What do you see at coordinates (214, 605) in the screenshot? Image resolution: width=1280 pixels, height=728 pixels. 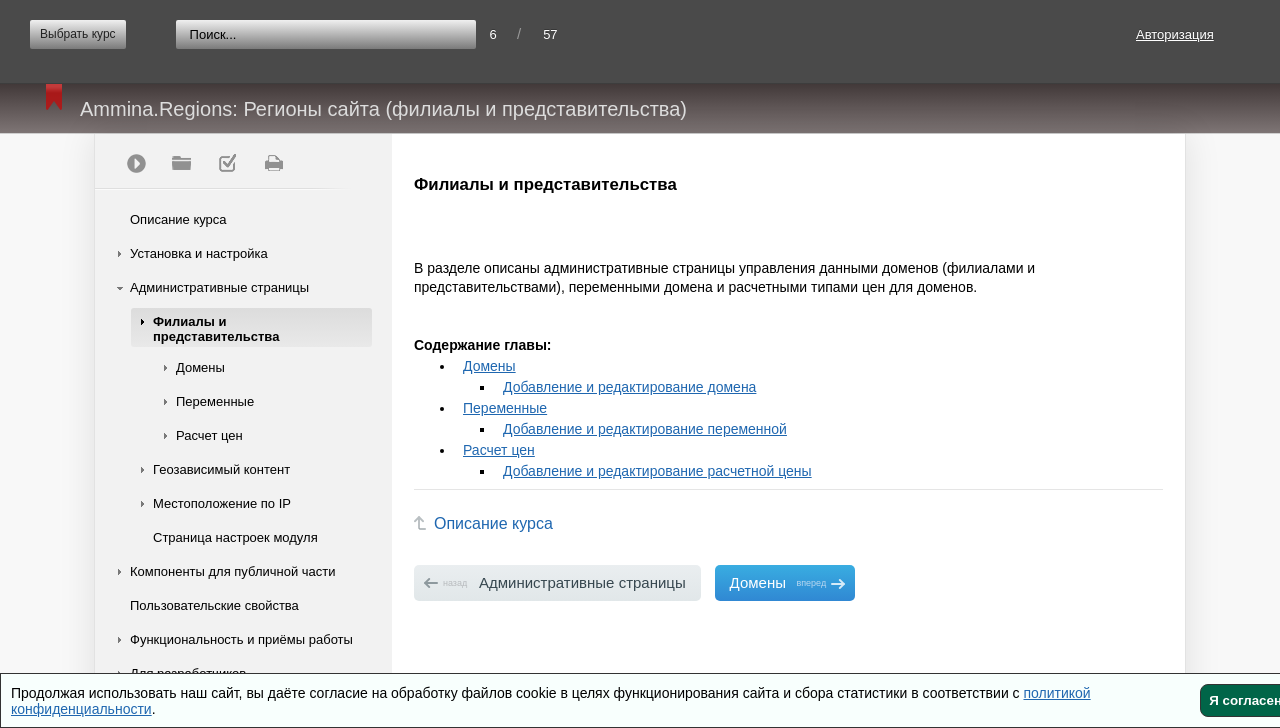 I see `Пользовательские свойства` at bounding box center [214, 605].